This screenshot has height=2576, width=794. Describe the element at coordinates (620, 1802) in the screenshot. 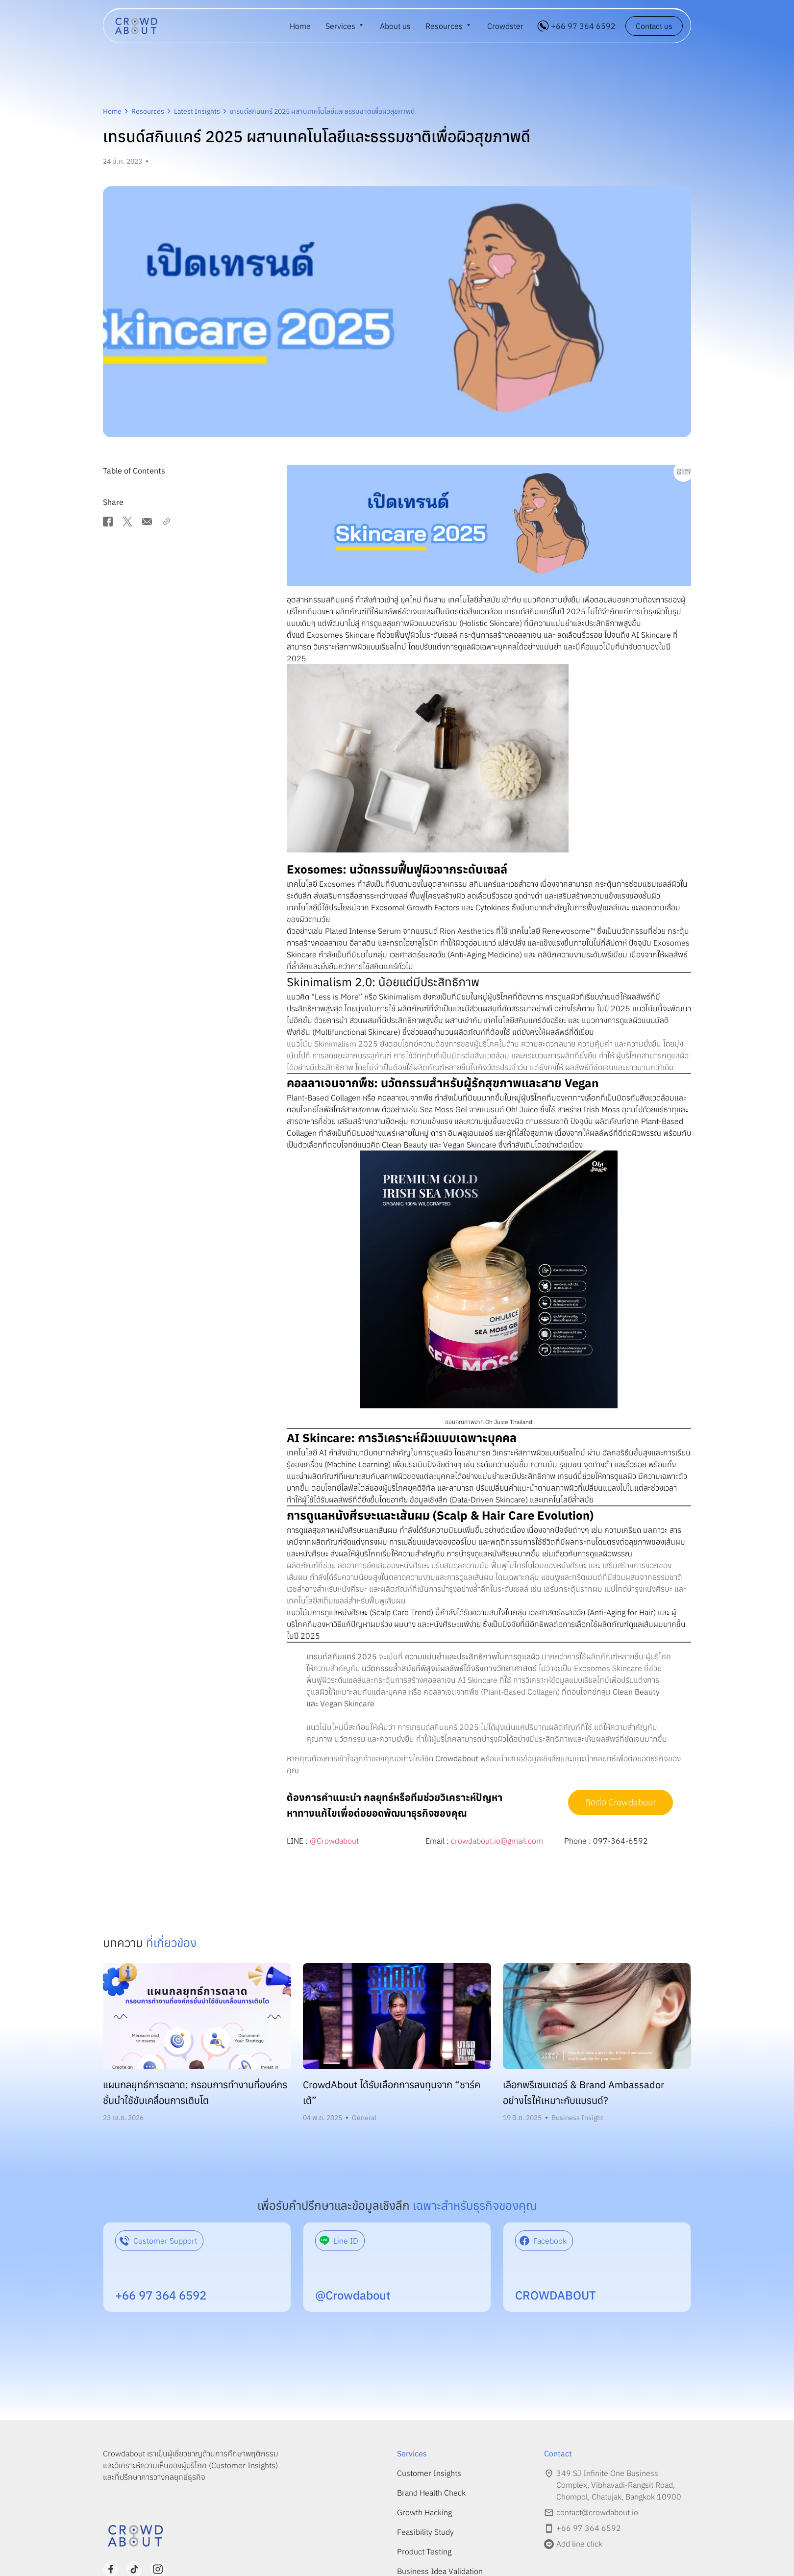

I see `ติดต่อ Crowdabout` at that location.